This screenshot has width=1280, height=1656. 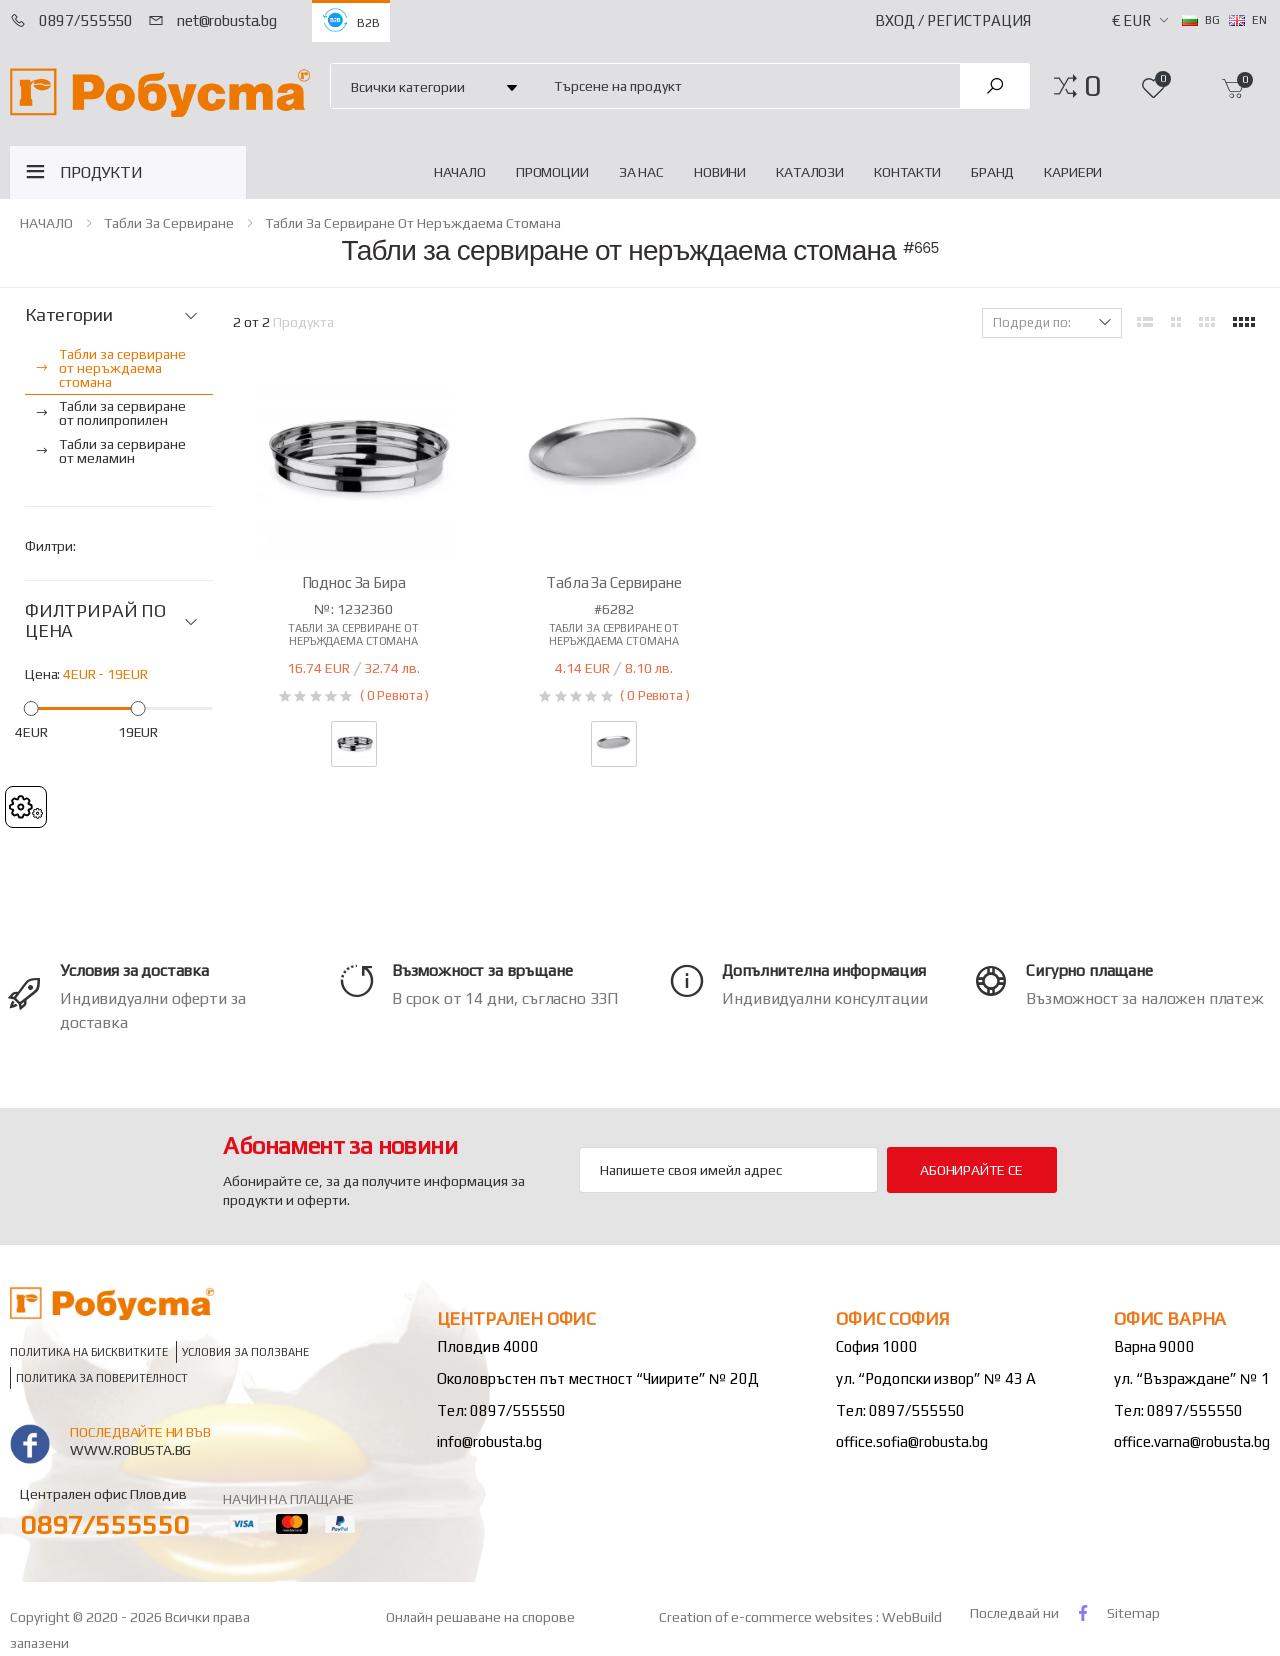 What do you see at coordinates (169, 223) in the screenshot?
I see `Табли за сервиране` at bounding box center [169, 223].